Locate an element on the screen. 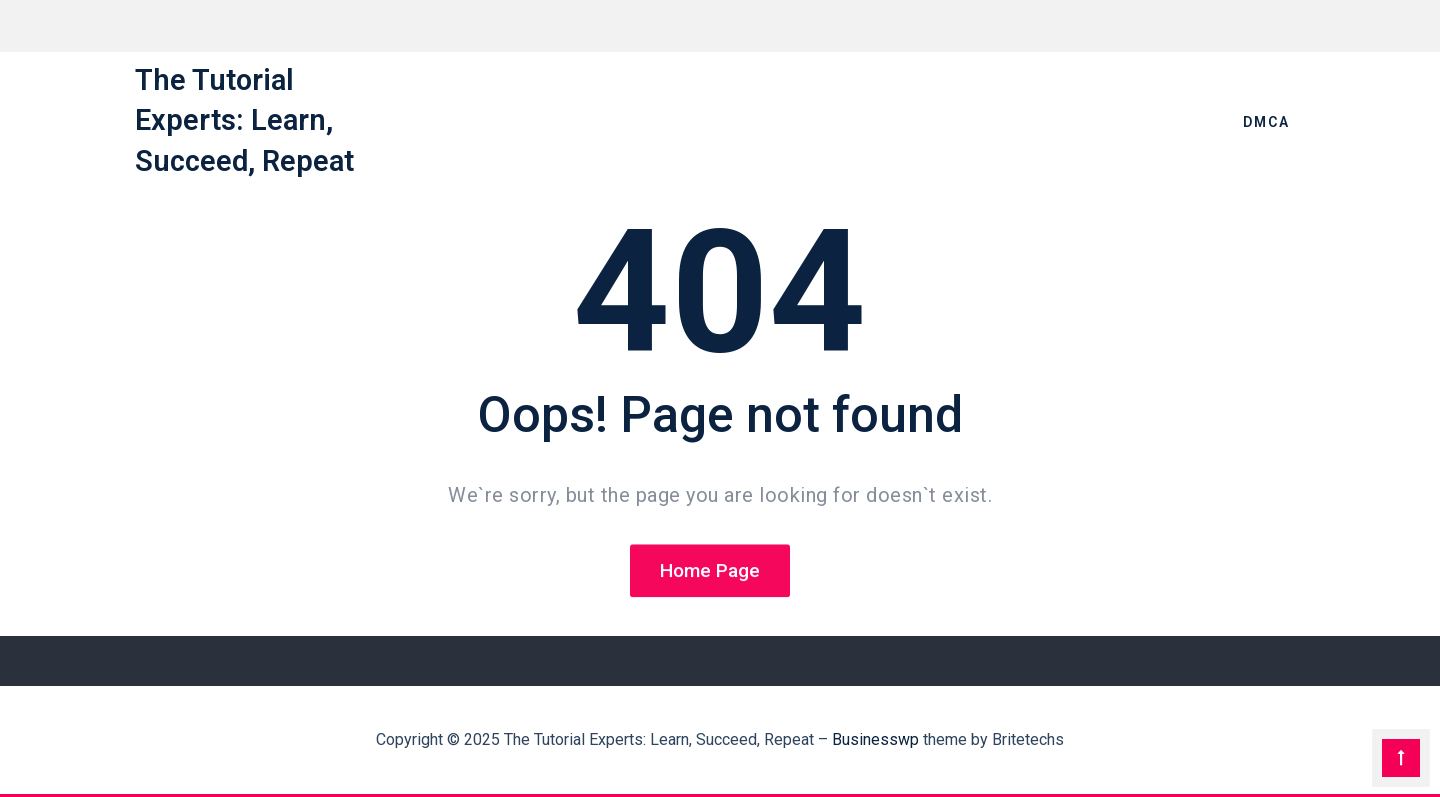 The width and height of the screenshot is (1440, 797). Home Page is located at coordinates (710, 571).